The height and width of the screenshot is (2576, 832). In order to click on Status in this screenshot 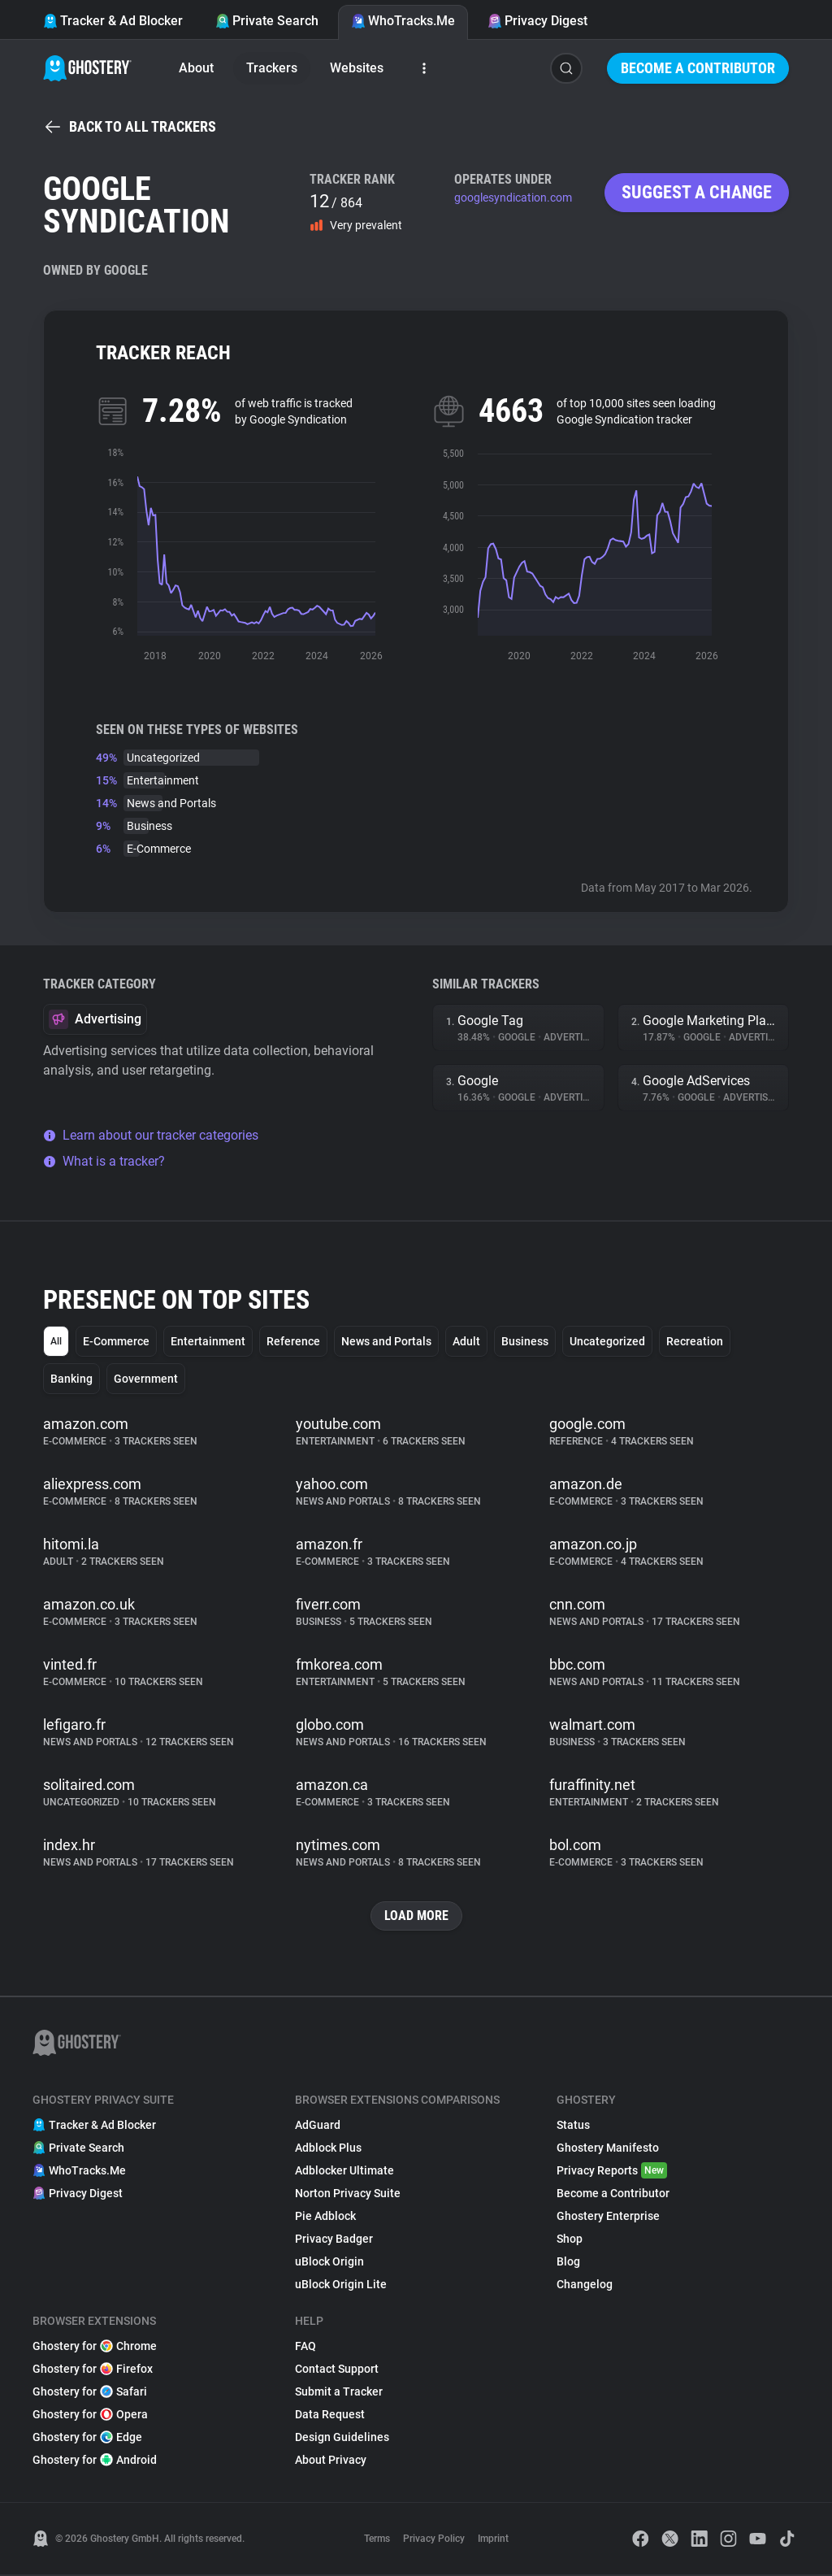, I will do `click(573, 2126)`.